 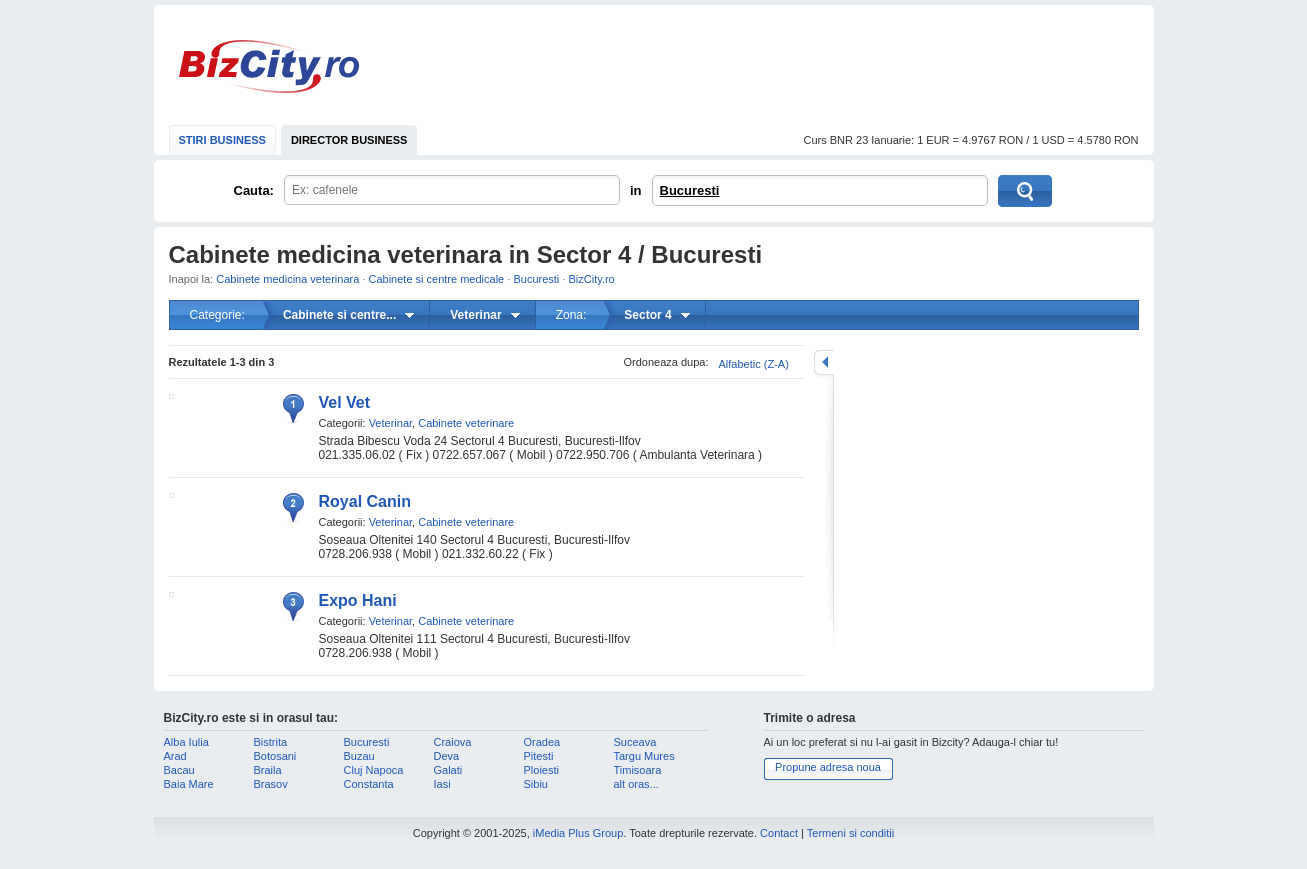 What do you see at coordinates (536, 784) in the screenshot?
I see `Sibiu` at bounding box center [536, 784].